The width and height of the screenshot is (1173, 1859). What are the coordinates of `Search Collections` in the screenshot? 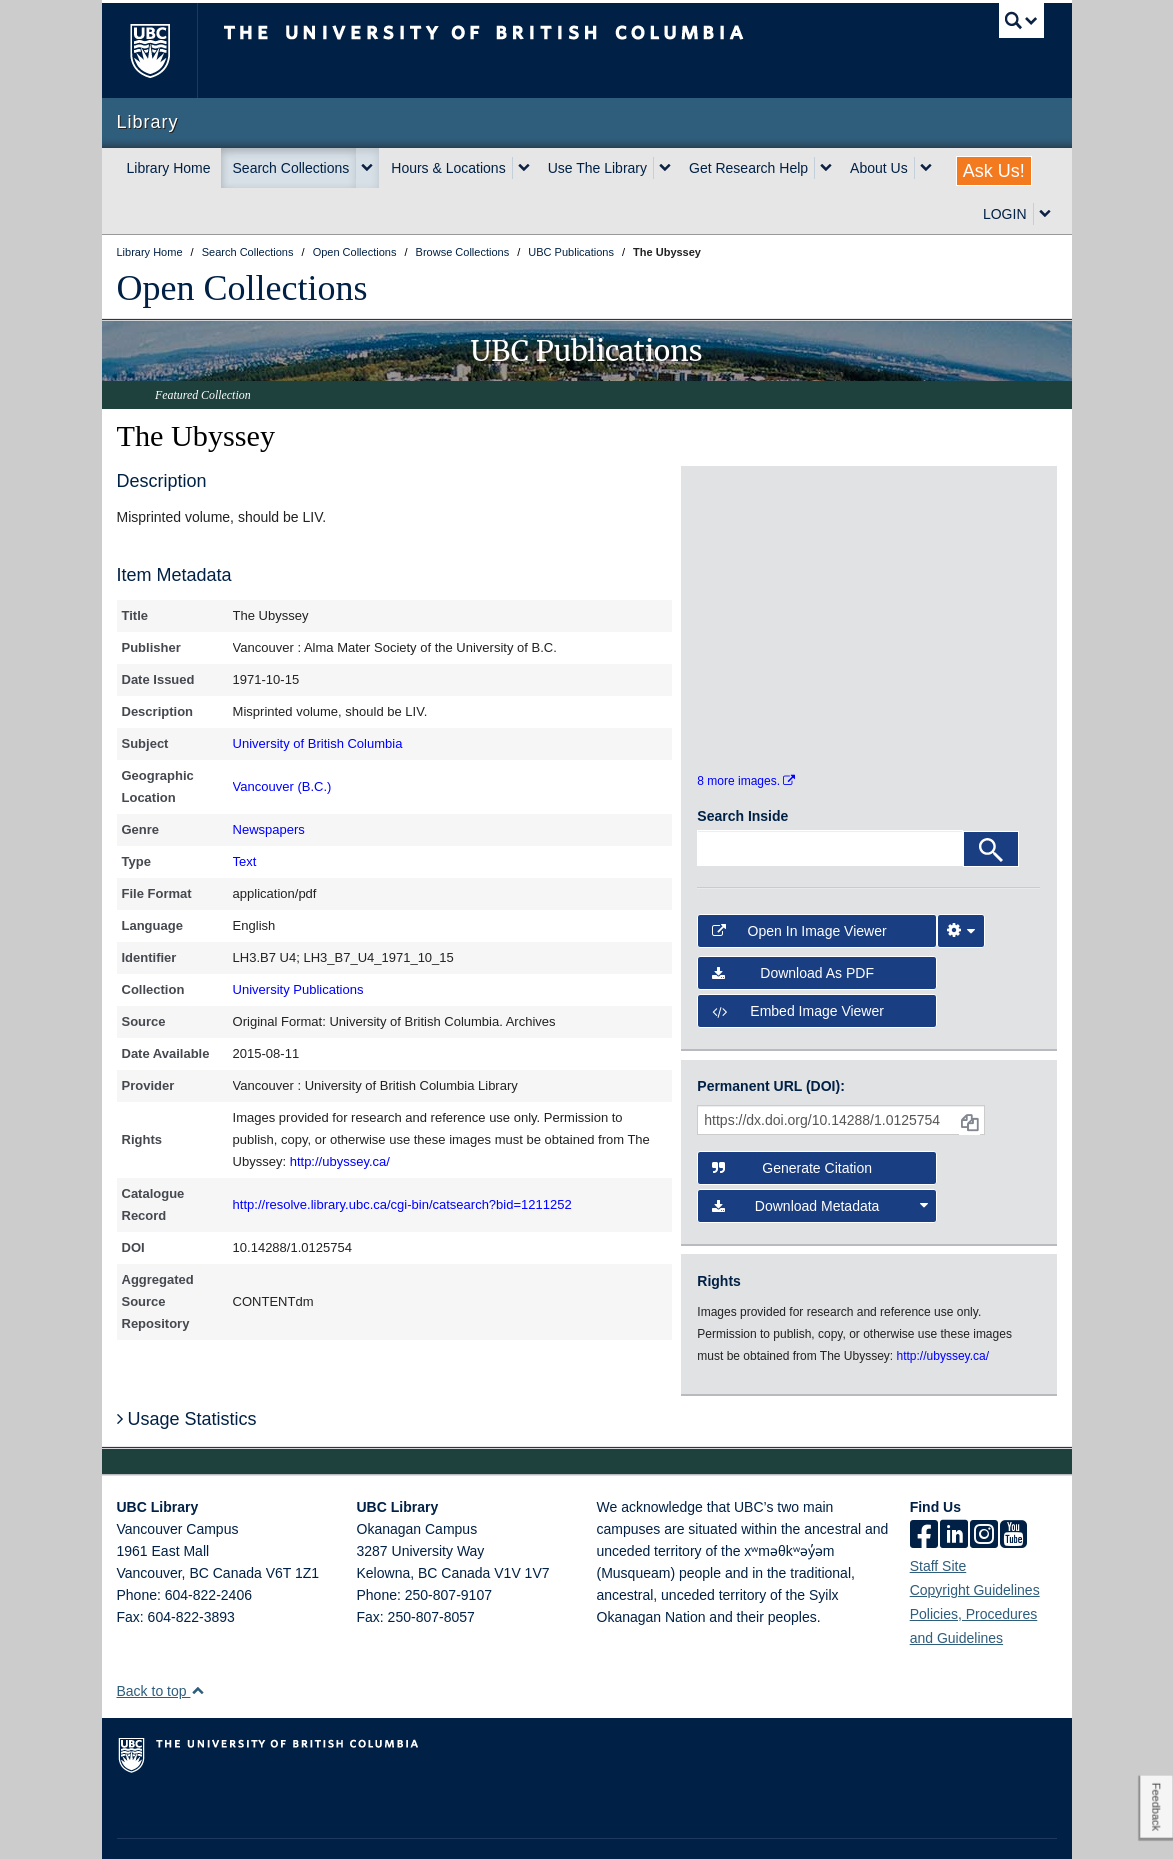 It's located at (291, 168).